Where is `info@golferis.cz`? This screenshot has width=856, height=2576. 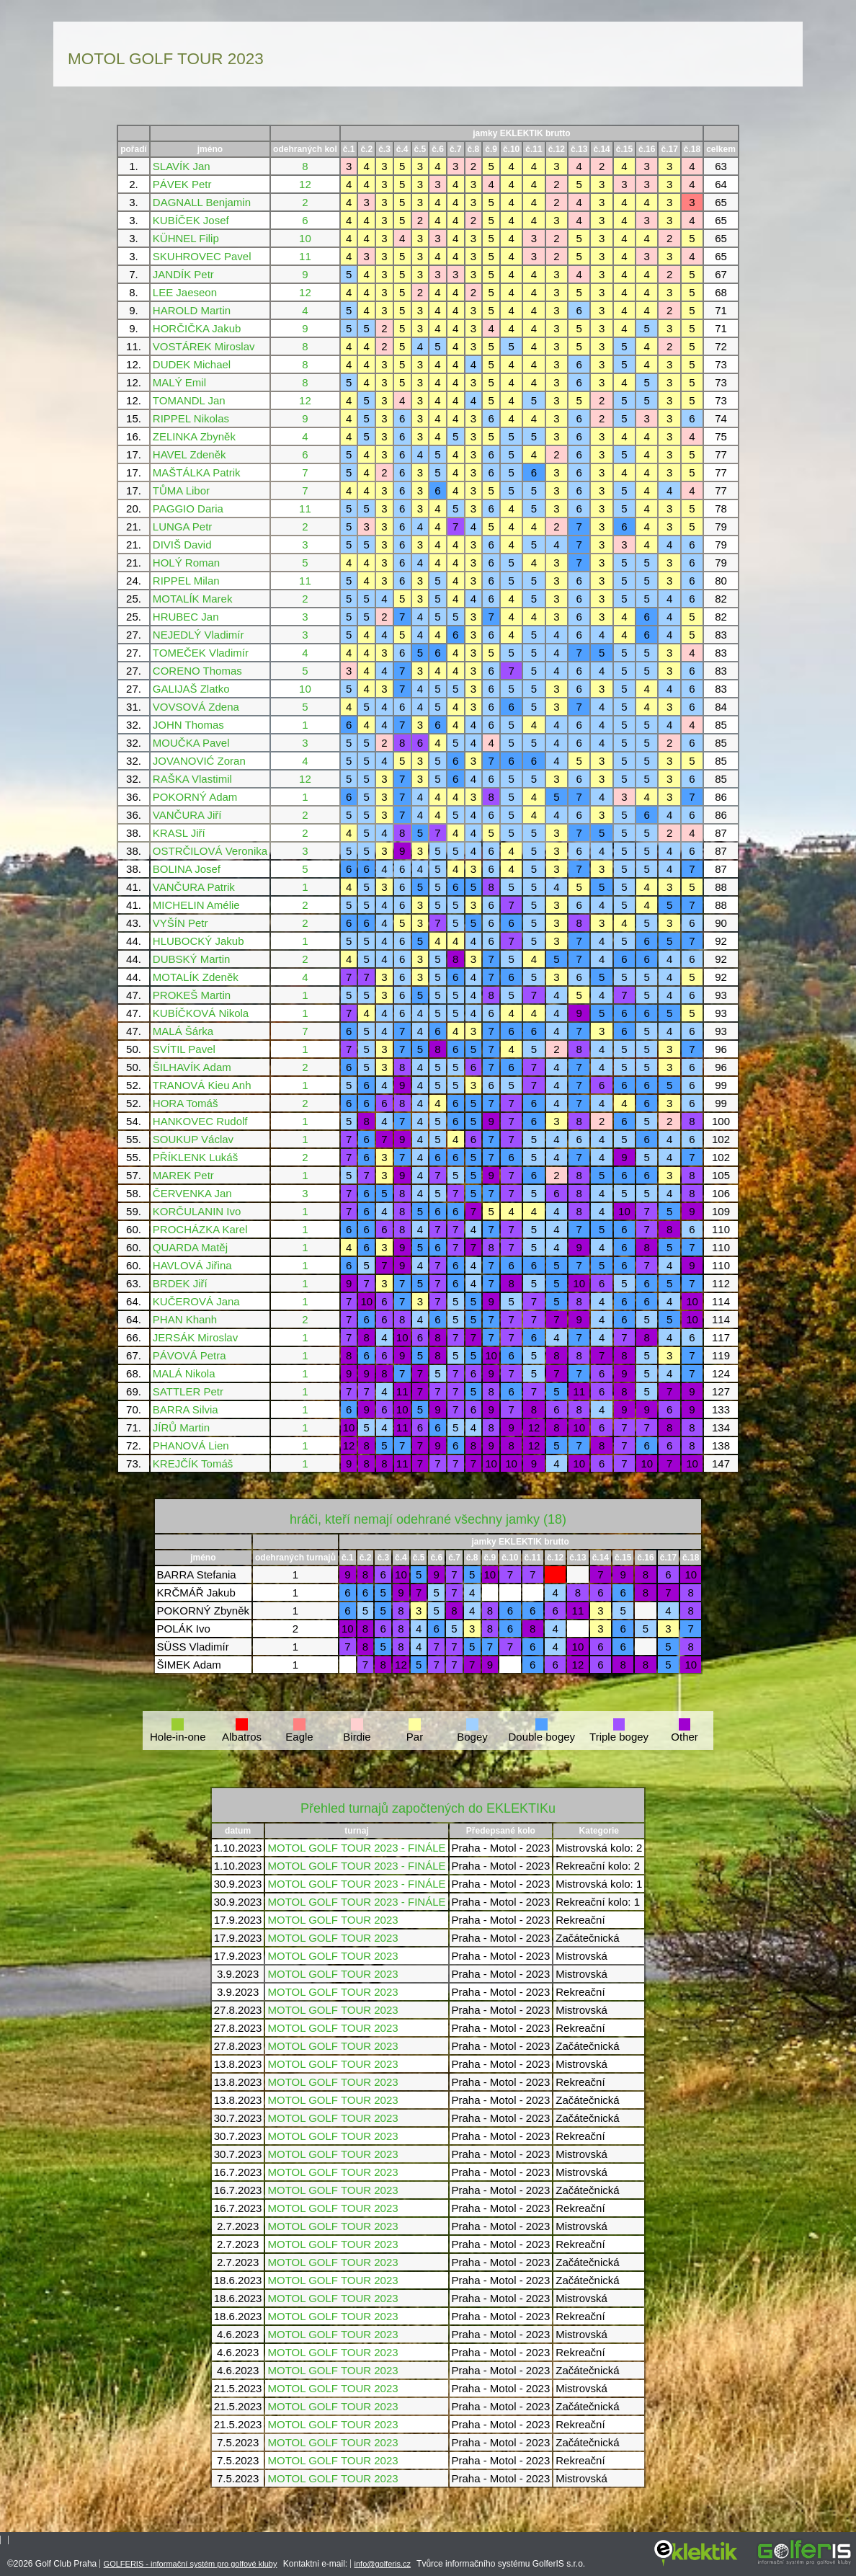
info@golferis.cz is located at coordinates (383, 2563).